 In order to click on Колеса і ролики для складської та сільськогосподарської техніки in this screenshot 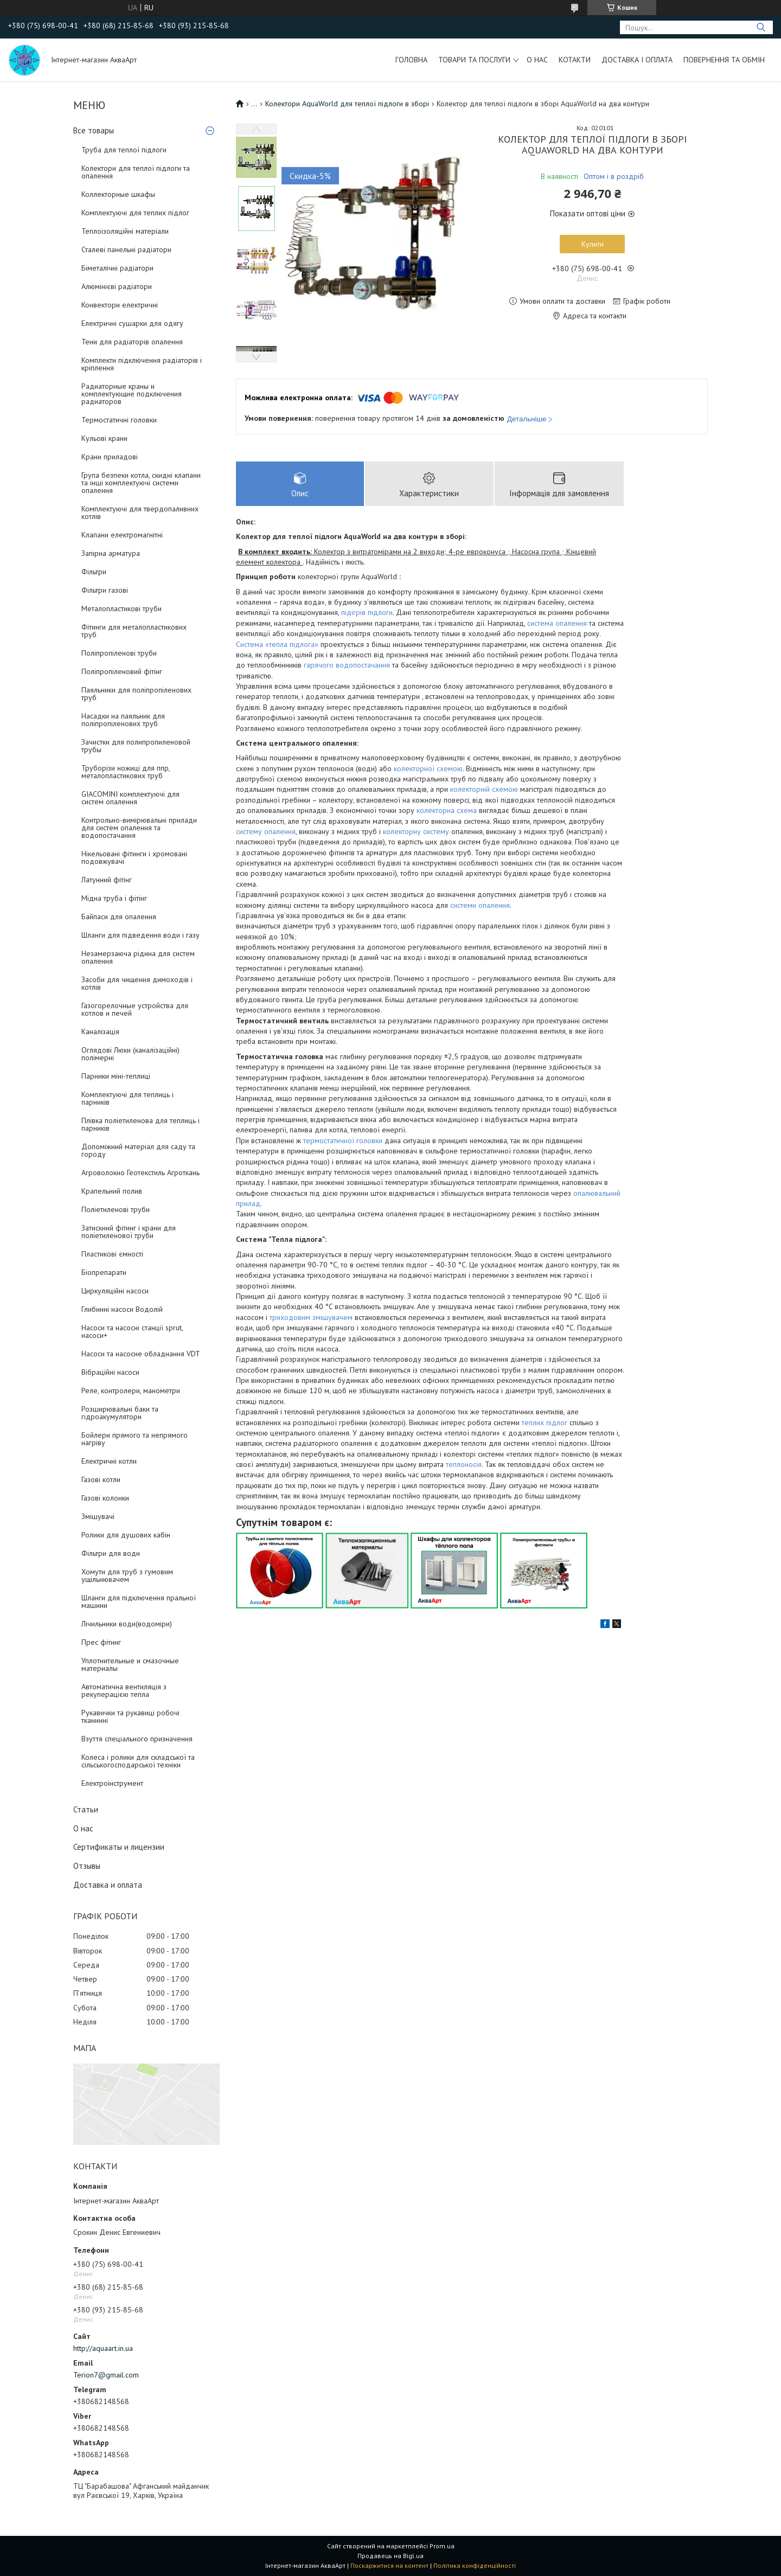, I will do `click(138, 1761)`.